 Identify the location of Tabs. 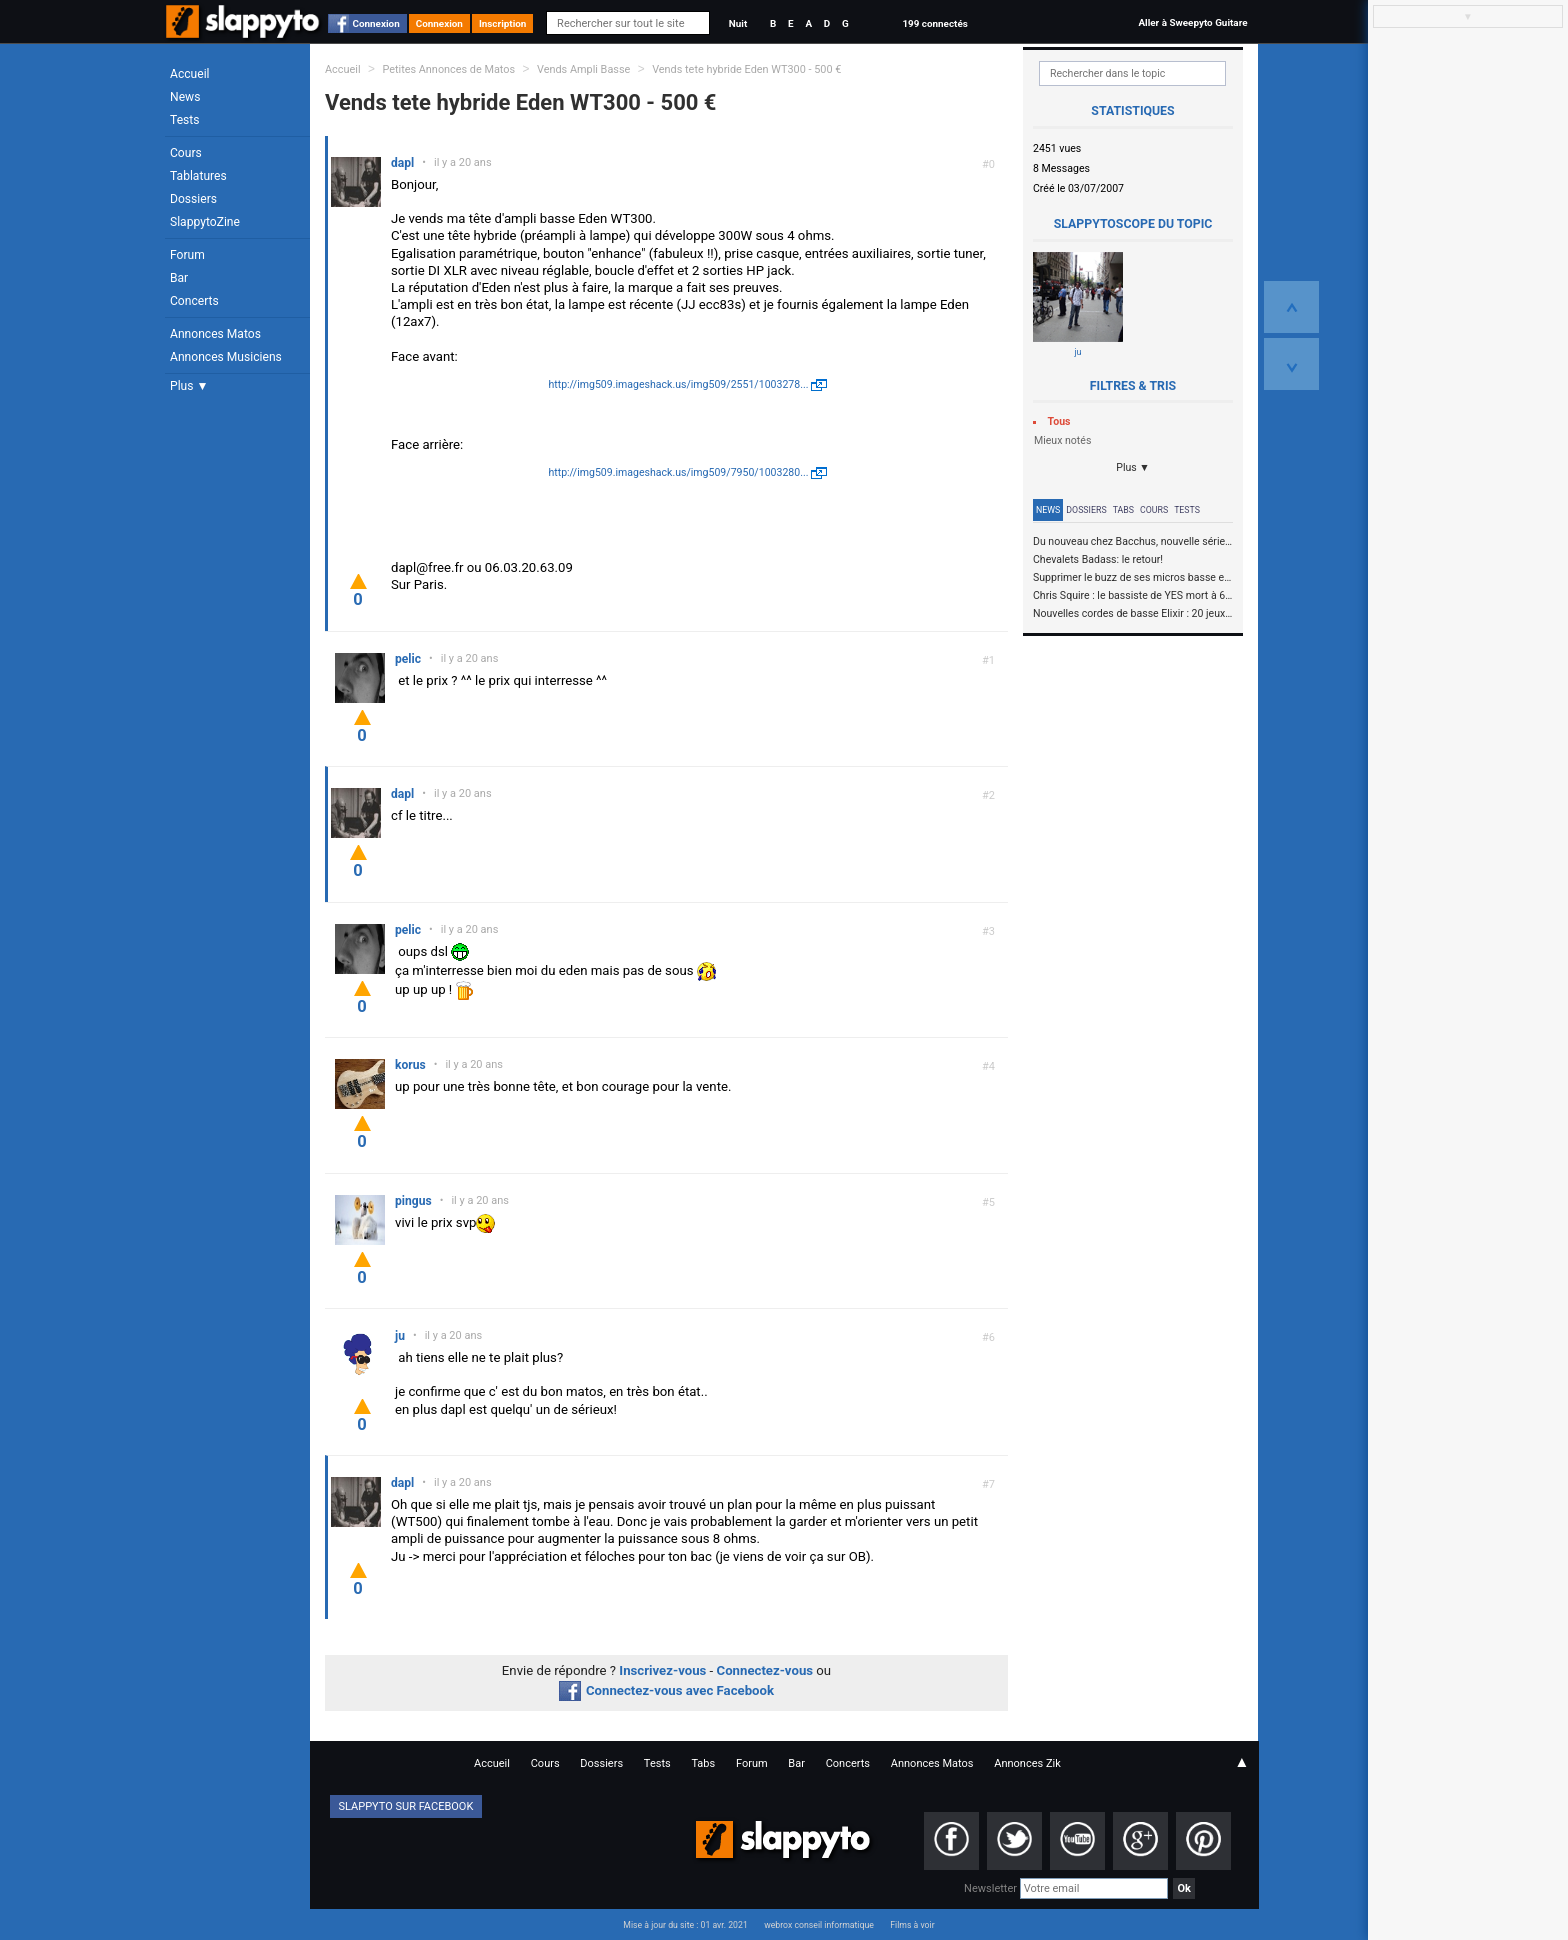
(1123, 510).